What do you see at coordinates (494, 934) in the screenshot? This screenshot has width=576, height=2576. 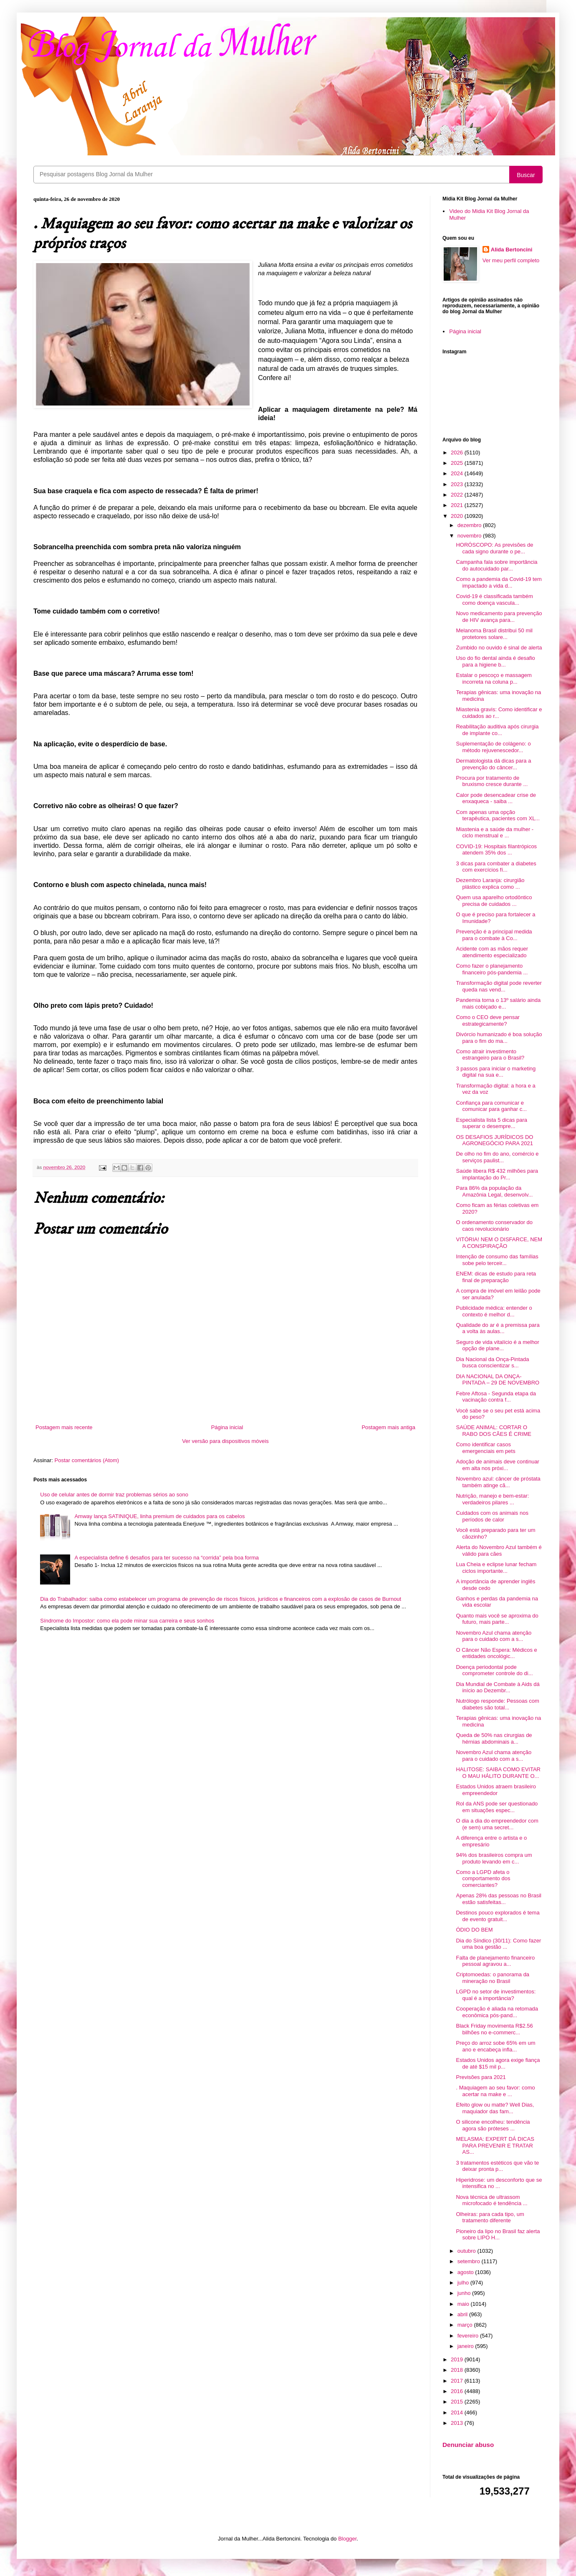 I see `Prevenção é a principal medida para o combate à Co...` at bounding box center [494, 934].